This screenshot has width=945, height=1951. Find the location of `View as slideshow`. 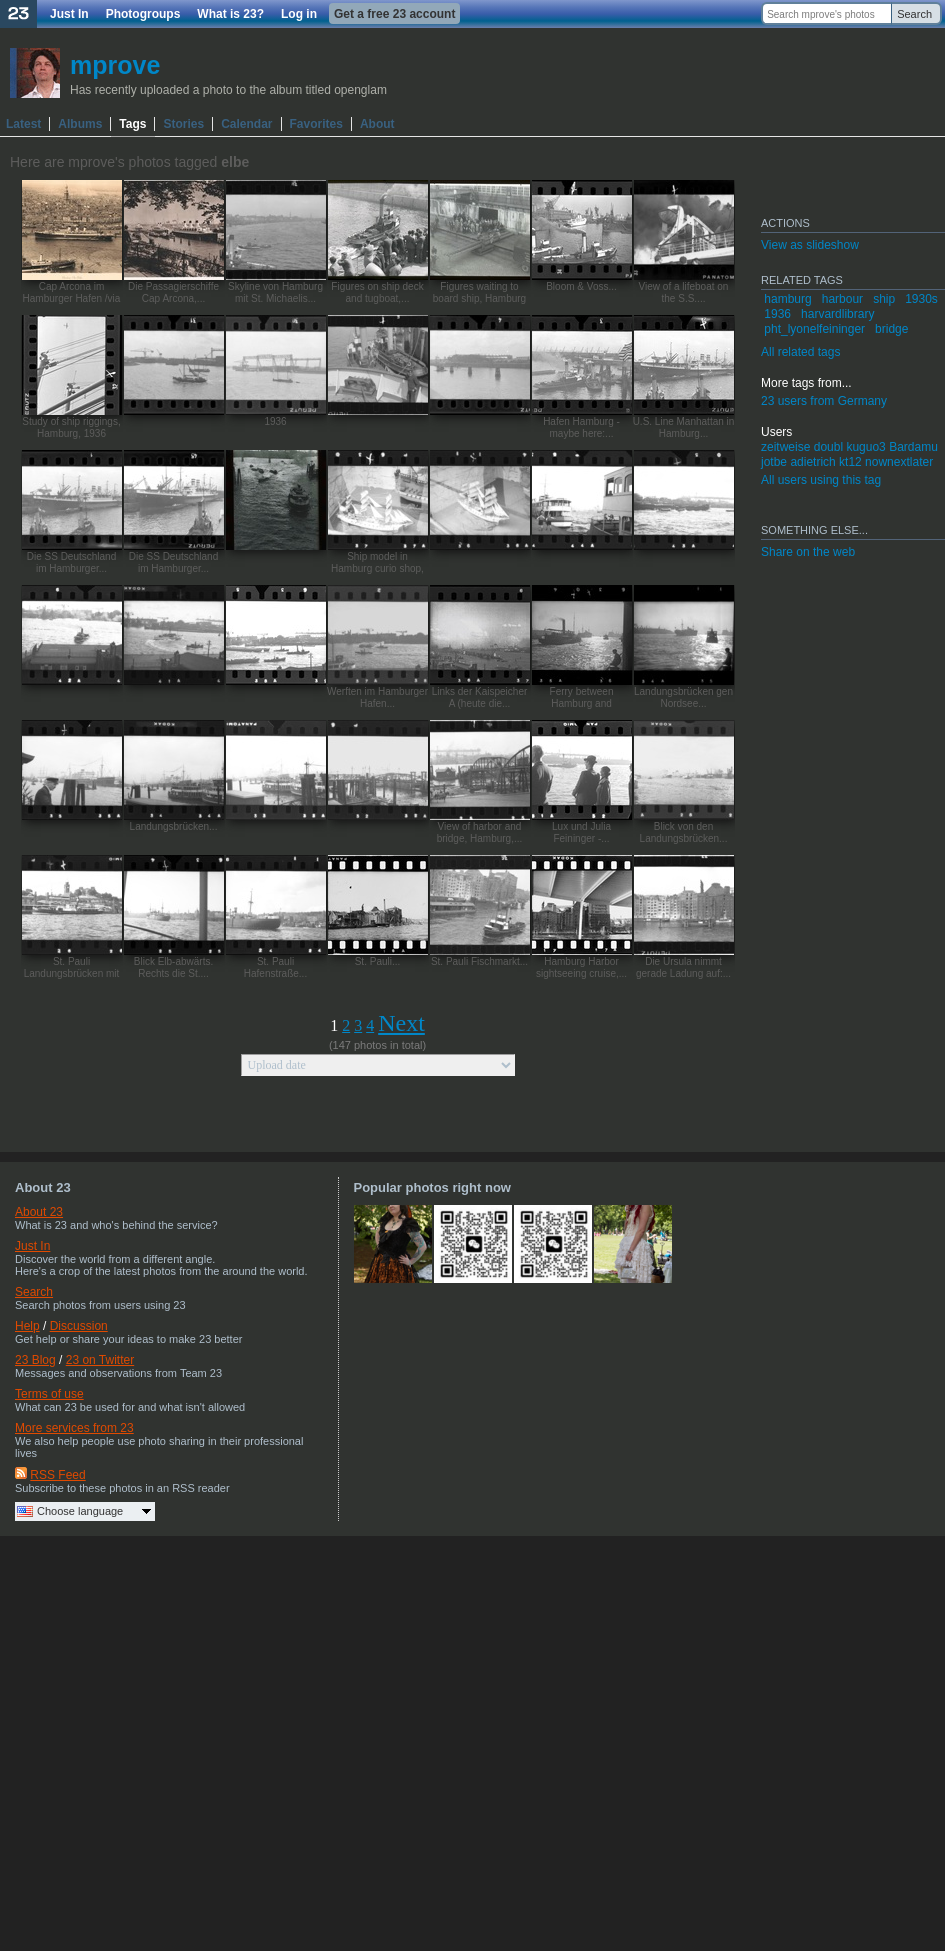

View as slideshow is located at coordinates (810, 245).